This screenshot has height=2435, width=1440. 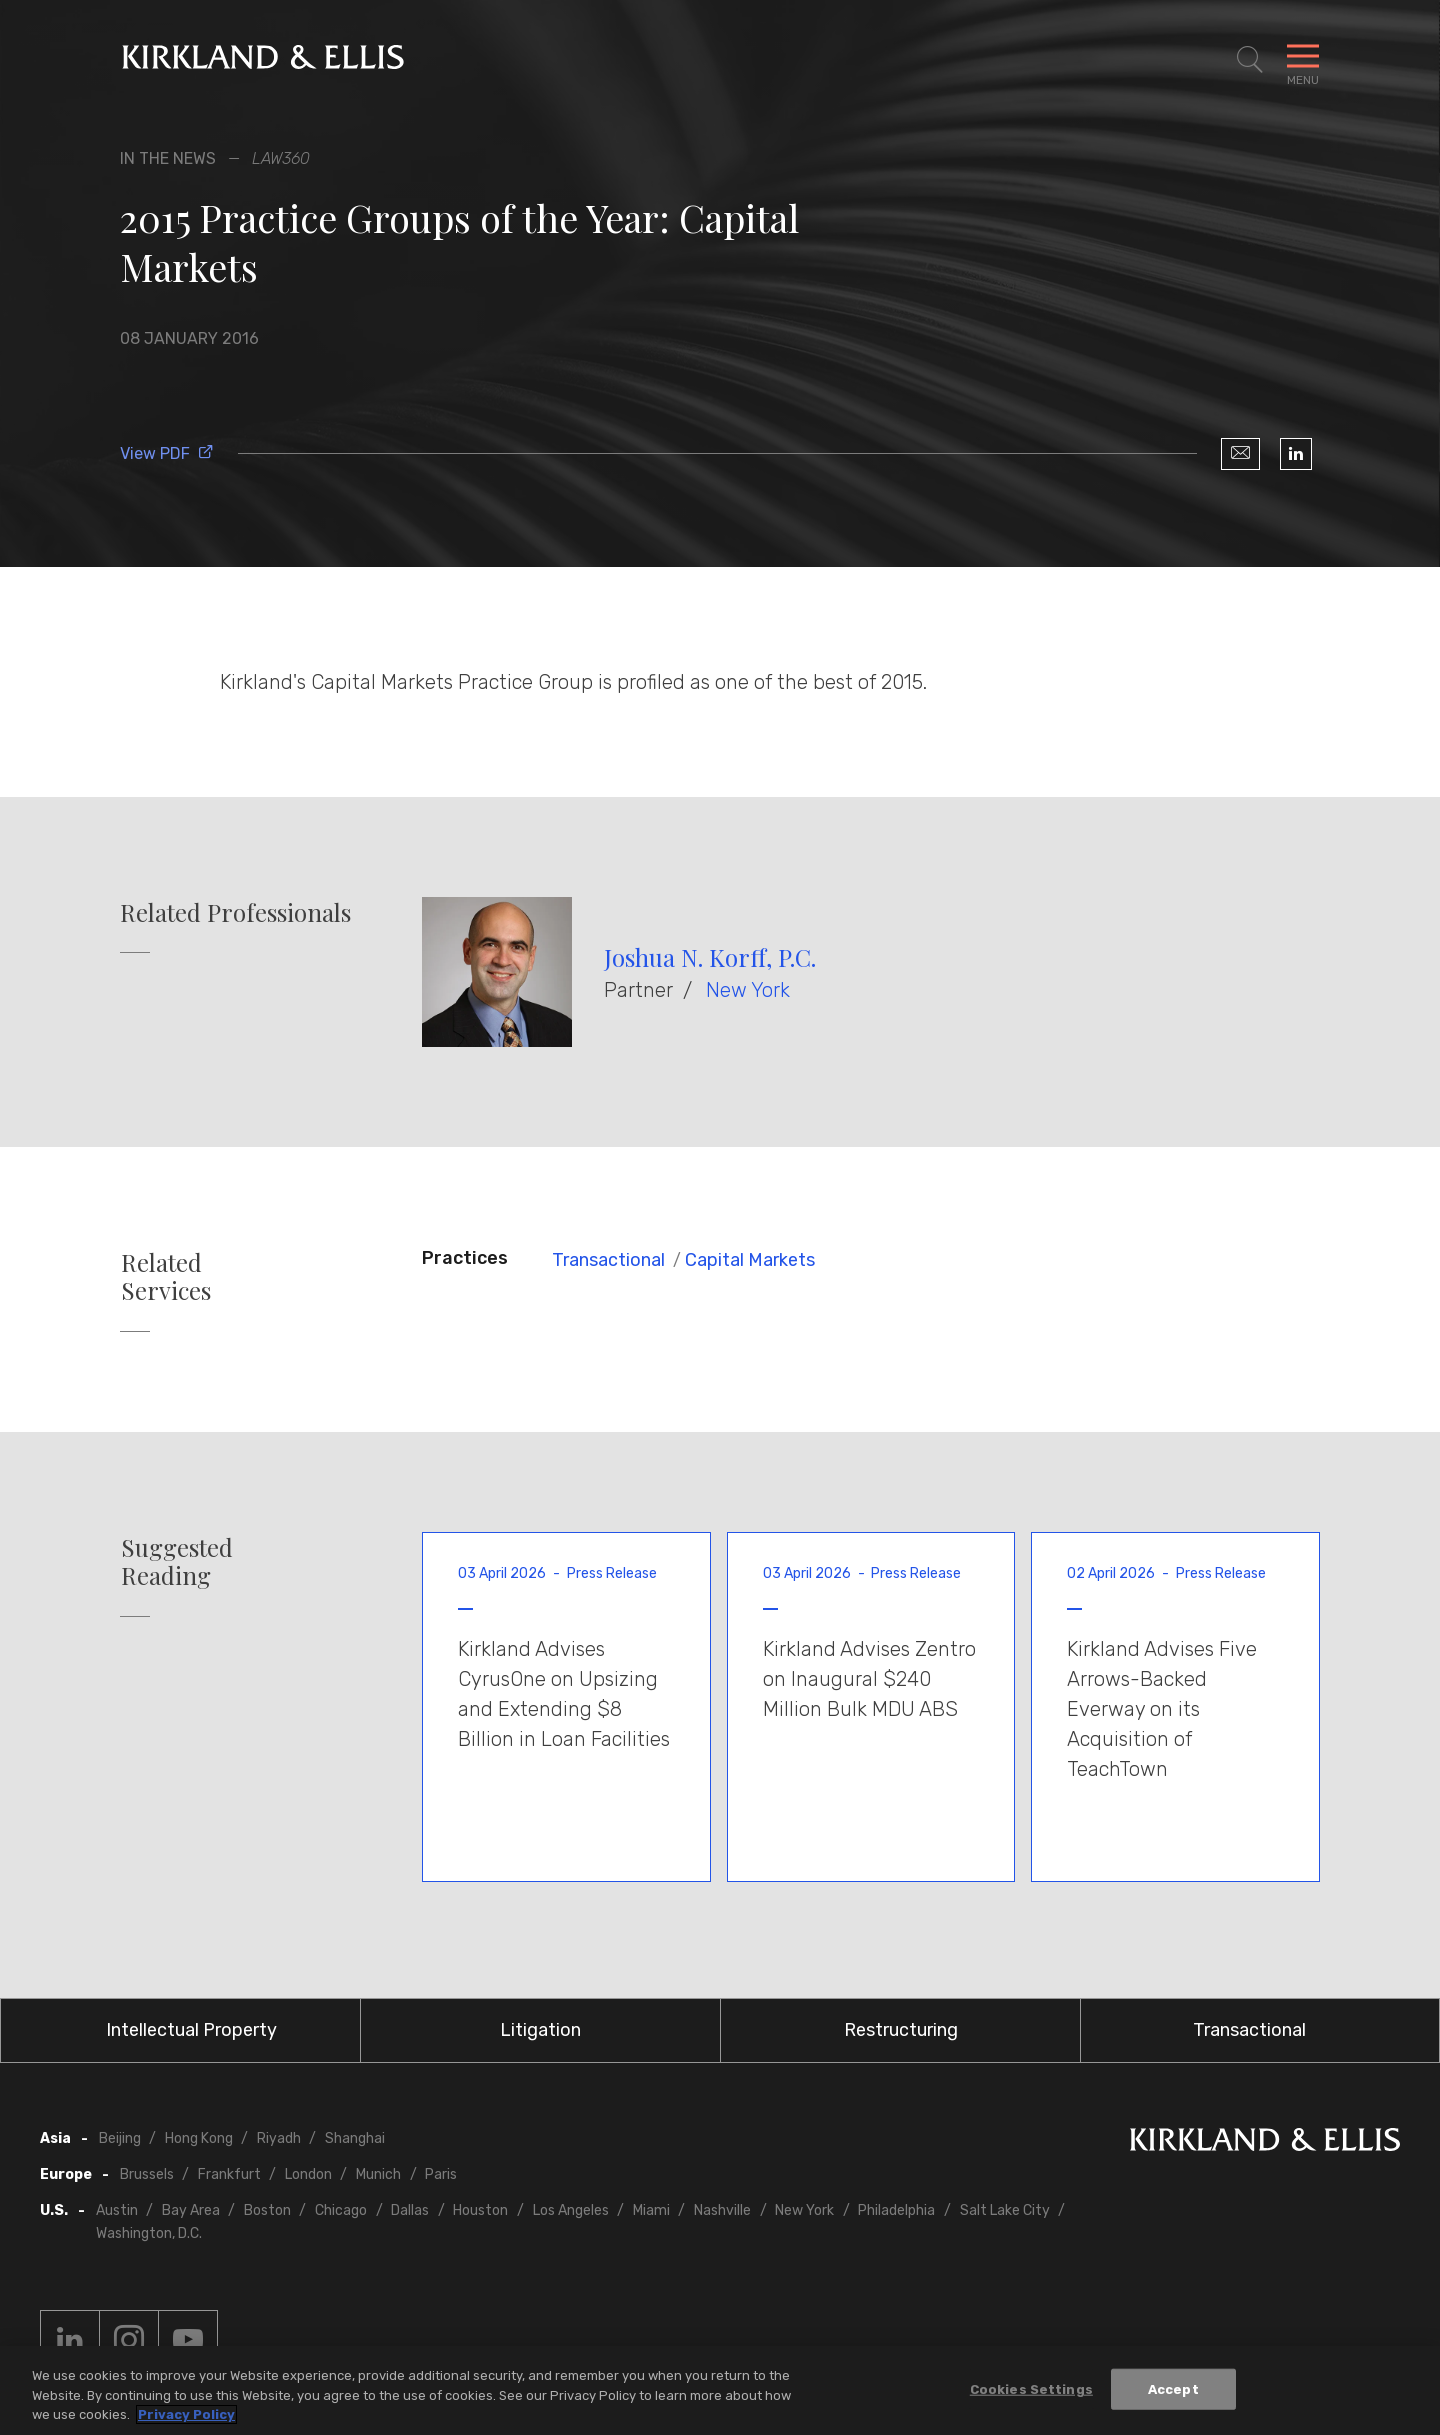 What do you see at coordinates (720, 2390) in the screenshot?
I see `[region]` at bounding box center [720, 2390].